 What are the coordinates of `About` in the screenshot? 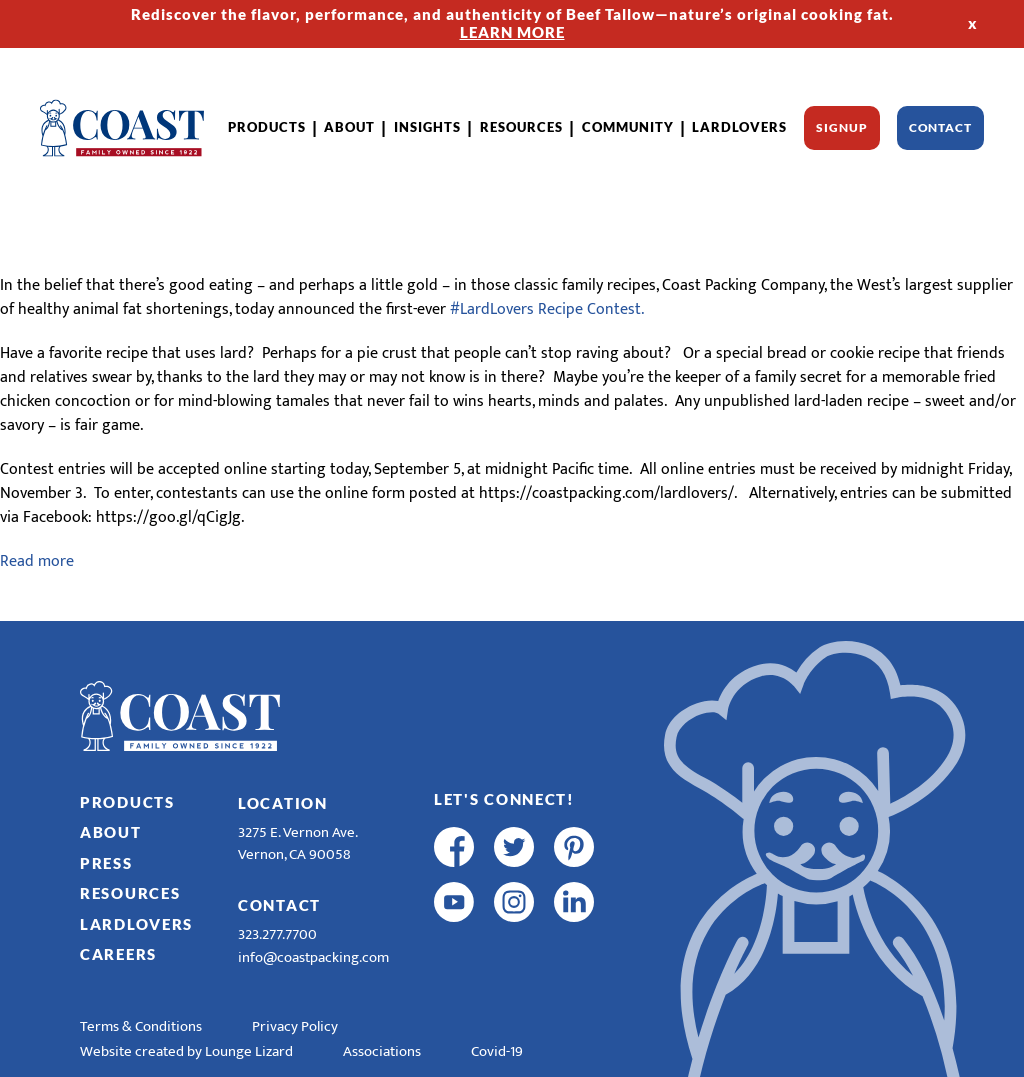 It's located at (349, 127).